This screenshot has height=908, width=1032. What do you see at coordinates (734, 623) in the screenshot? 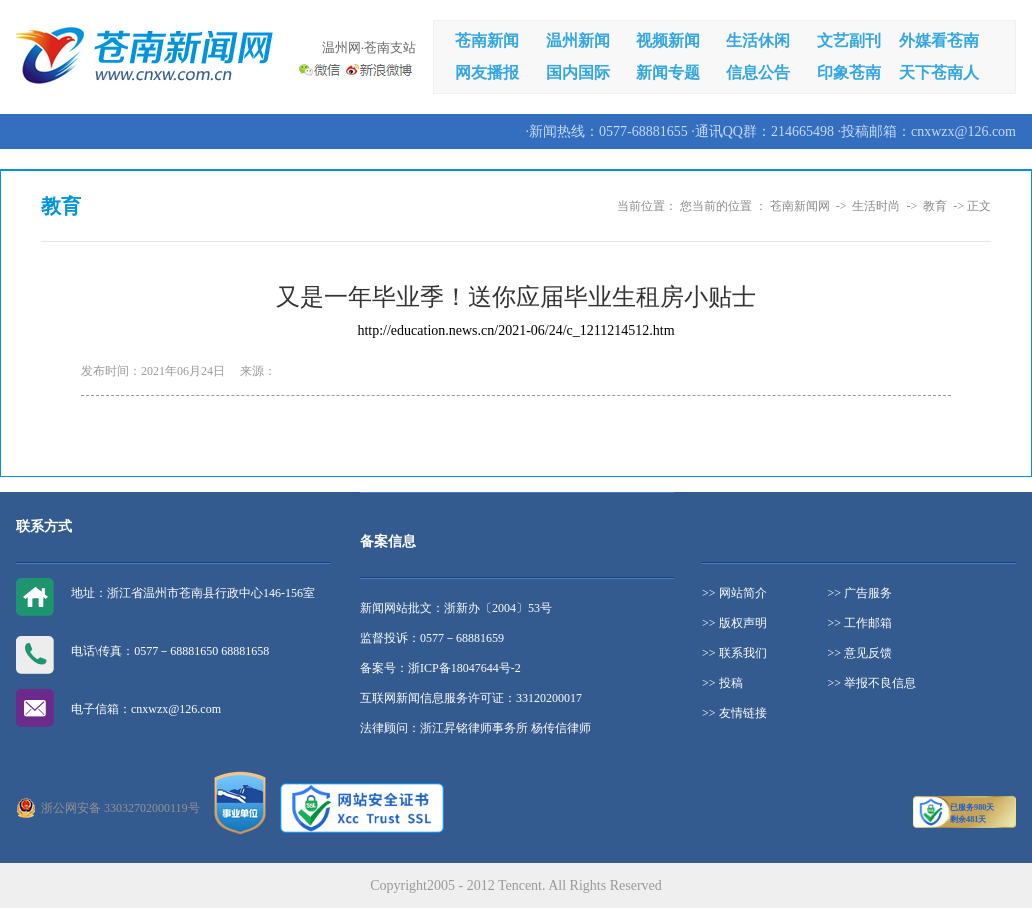
I see `>> 版权声明` at bounding box center [734, 623].